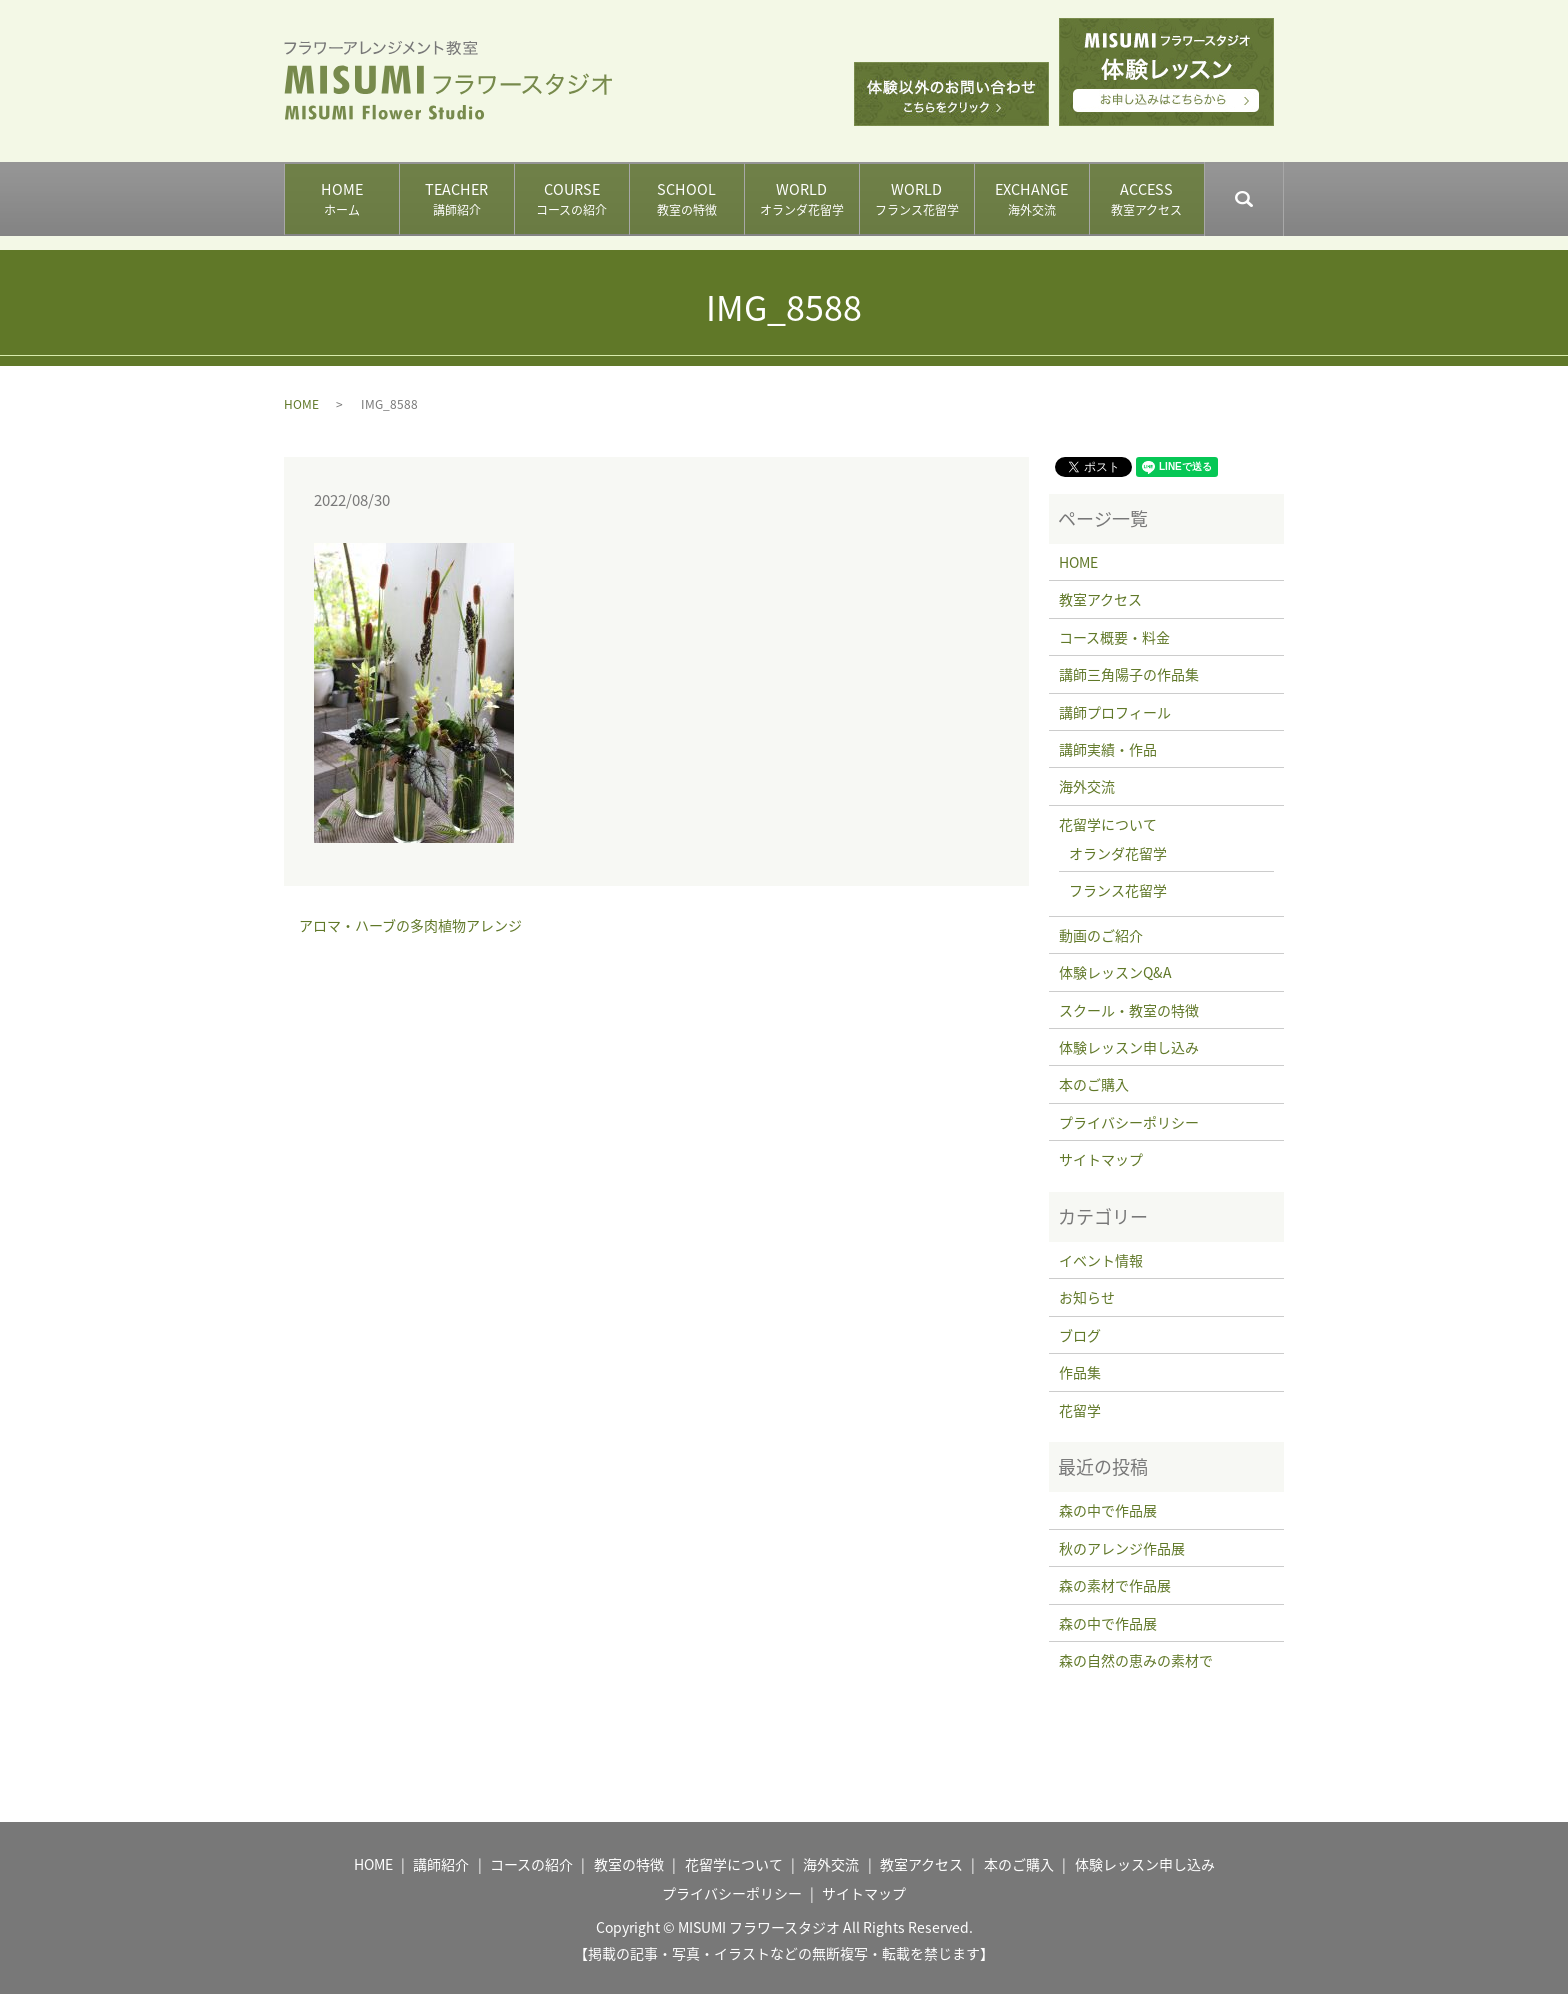 The height and width of the screenshot is (1994, 1568). What do you see at coordinates (1146, 199) in the screenshot?
I see `ACCESS` at bounding box center [1146, 199].